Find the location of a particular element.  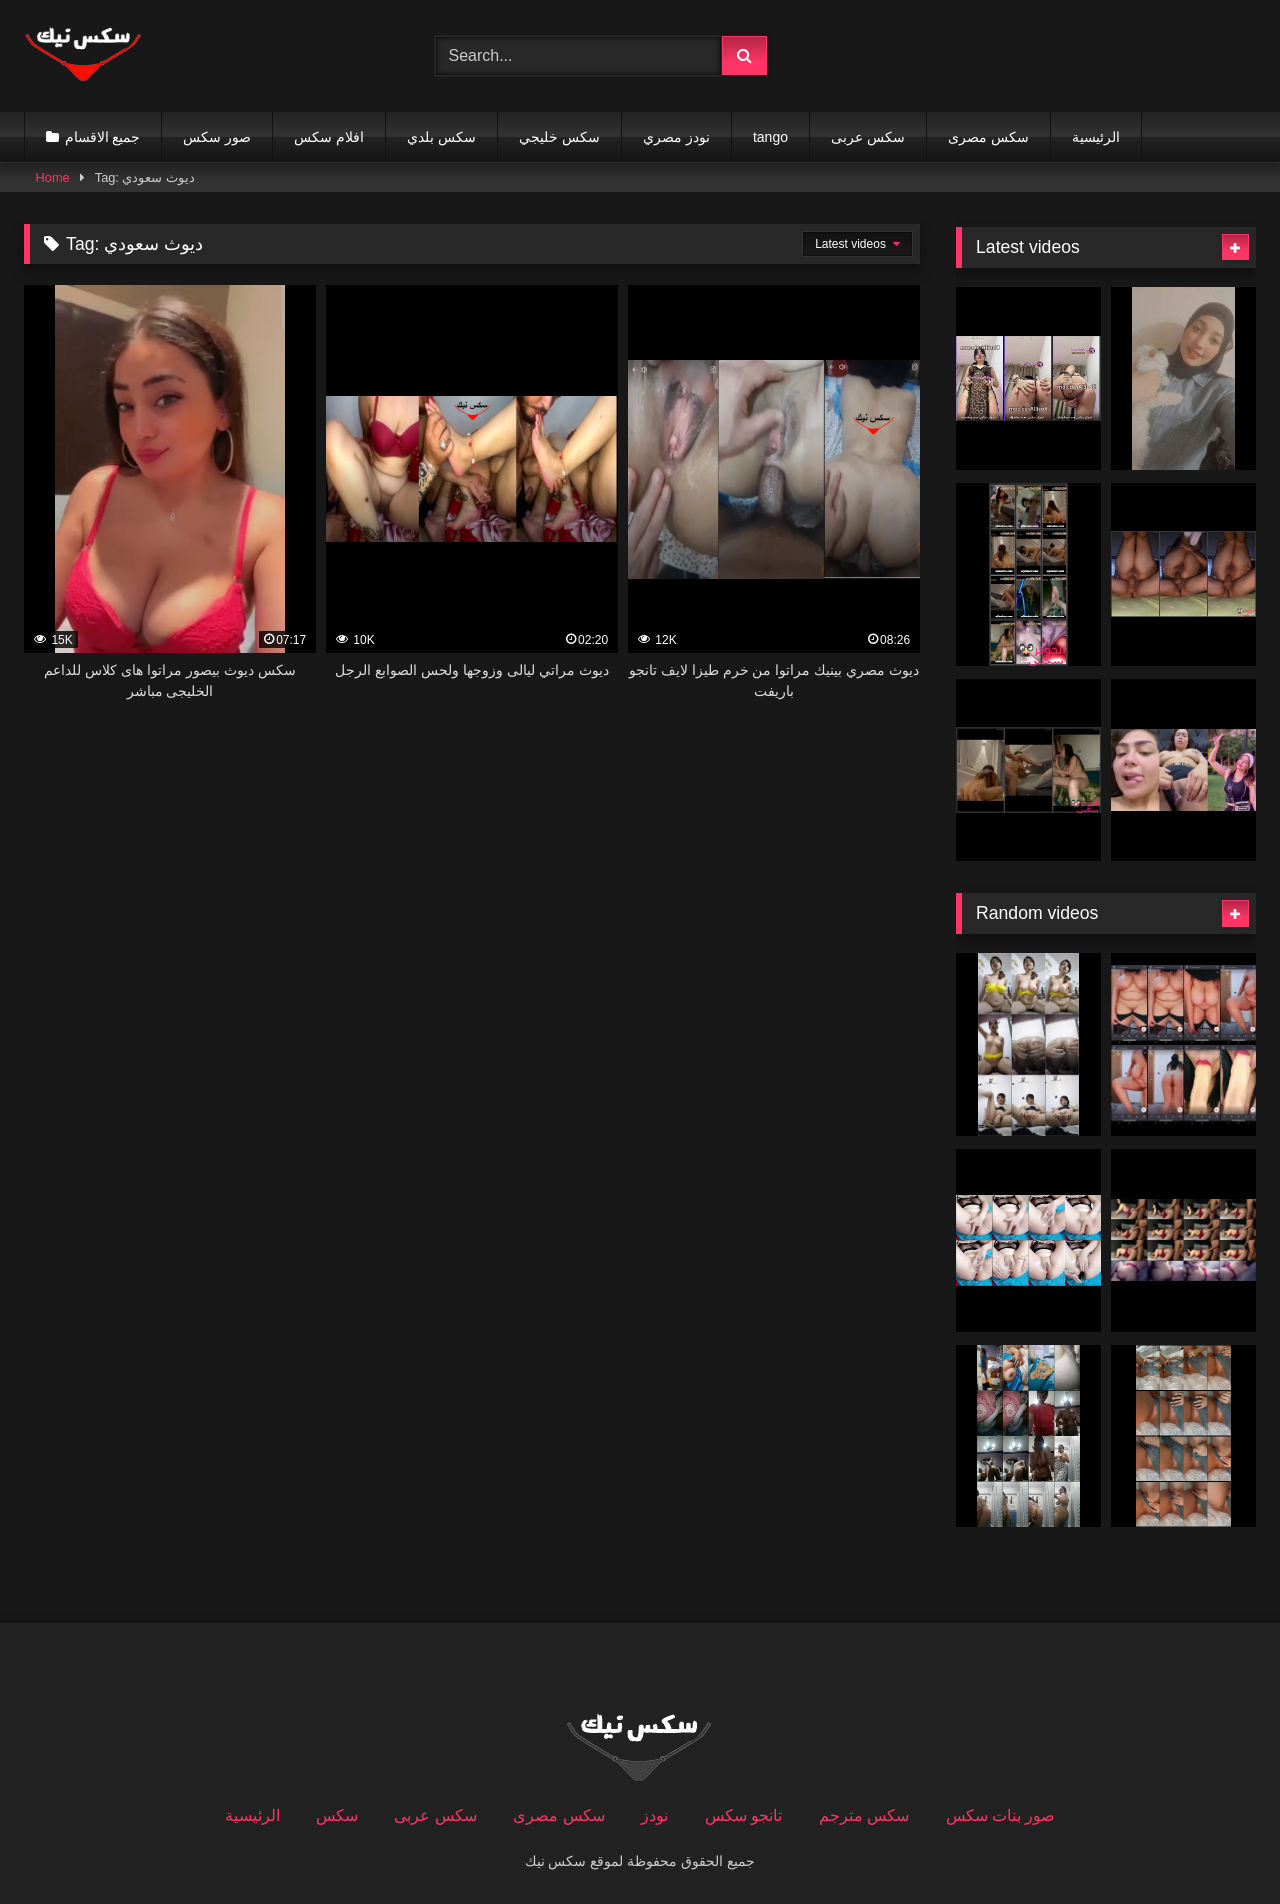

نودز مصري is located at coordinates (676, 137).